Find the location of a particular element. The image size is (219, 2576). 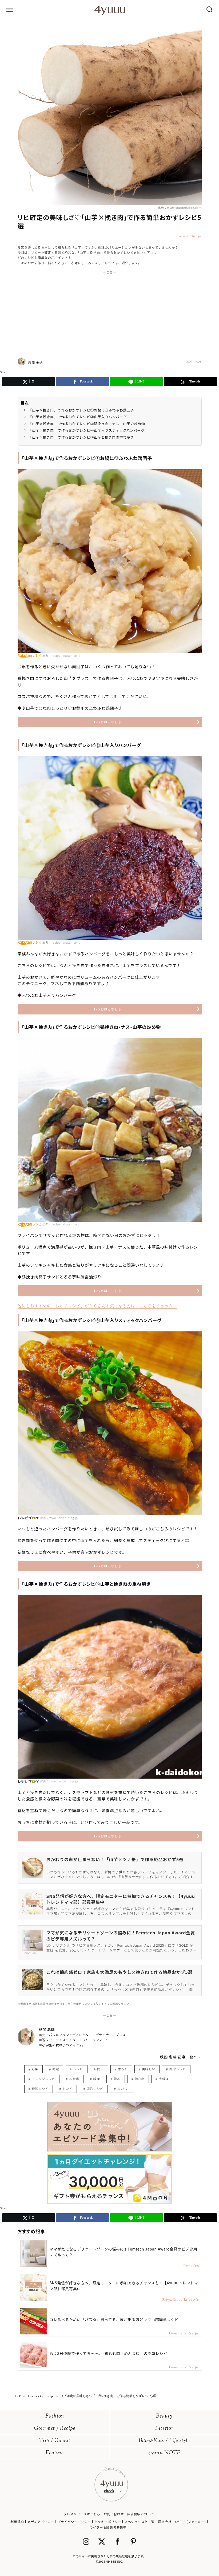

出典：www.shutterstock.com is located at coordinates (180, 207).